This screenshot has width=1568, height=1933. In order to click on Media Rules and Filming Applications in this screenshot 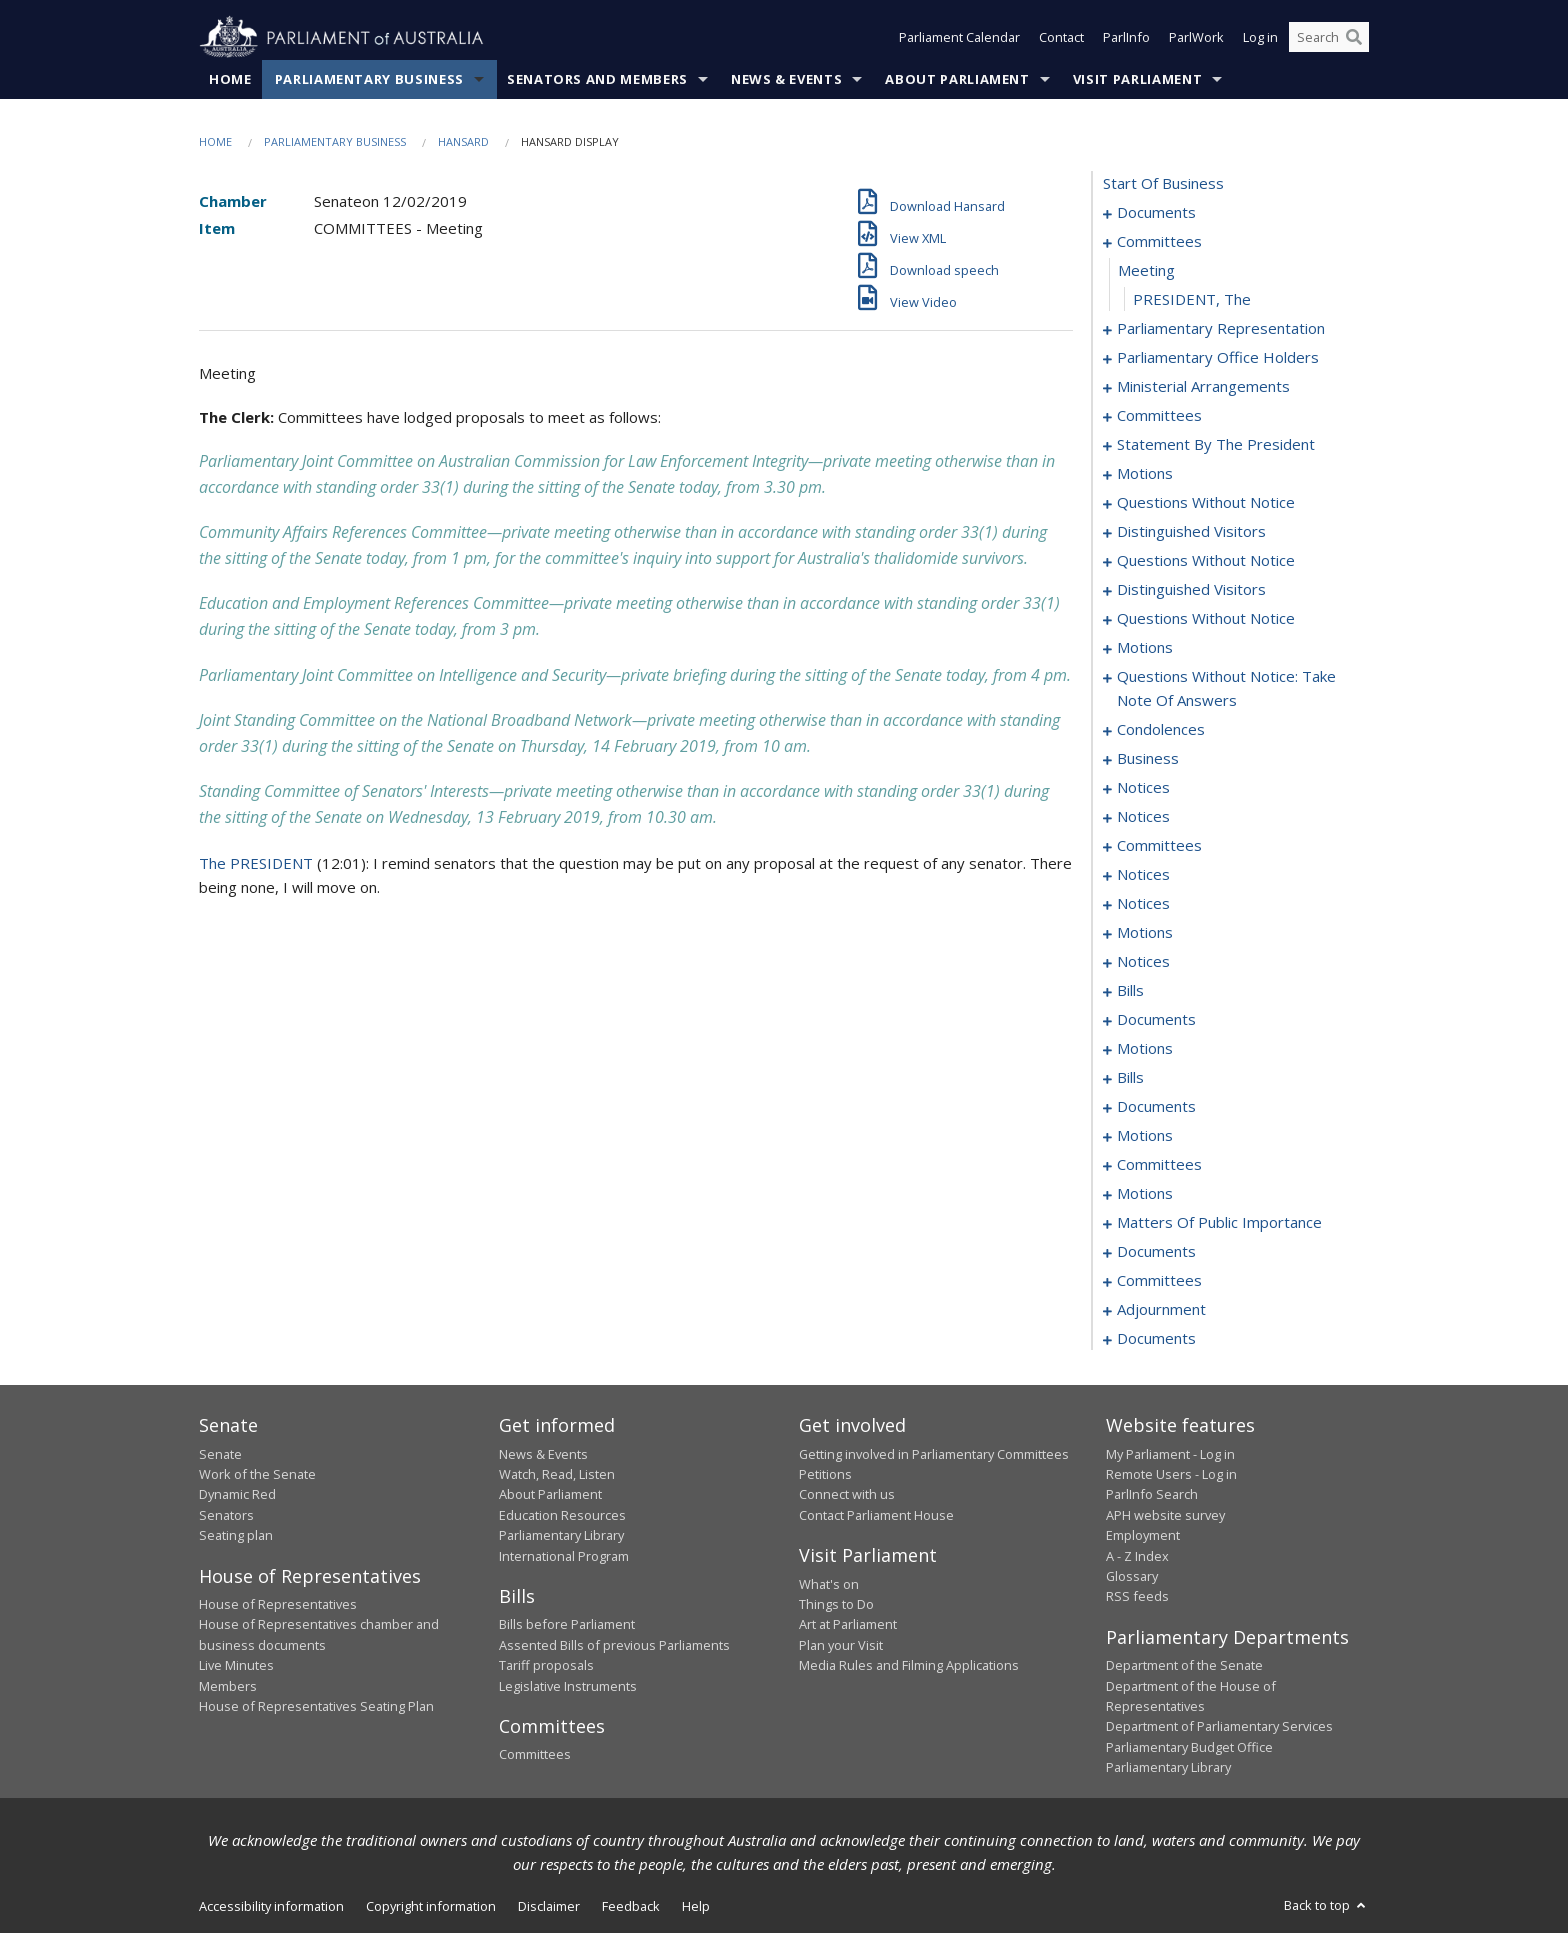, I will do `click(909, 1666)`.